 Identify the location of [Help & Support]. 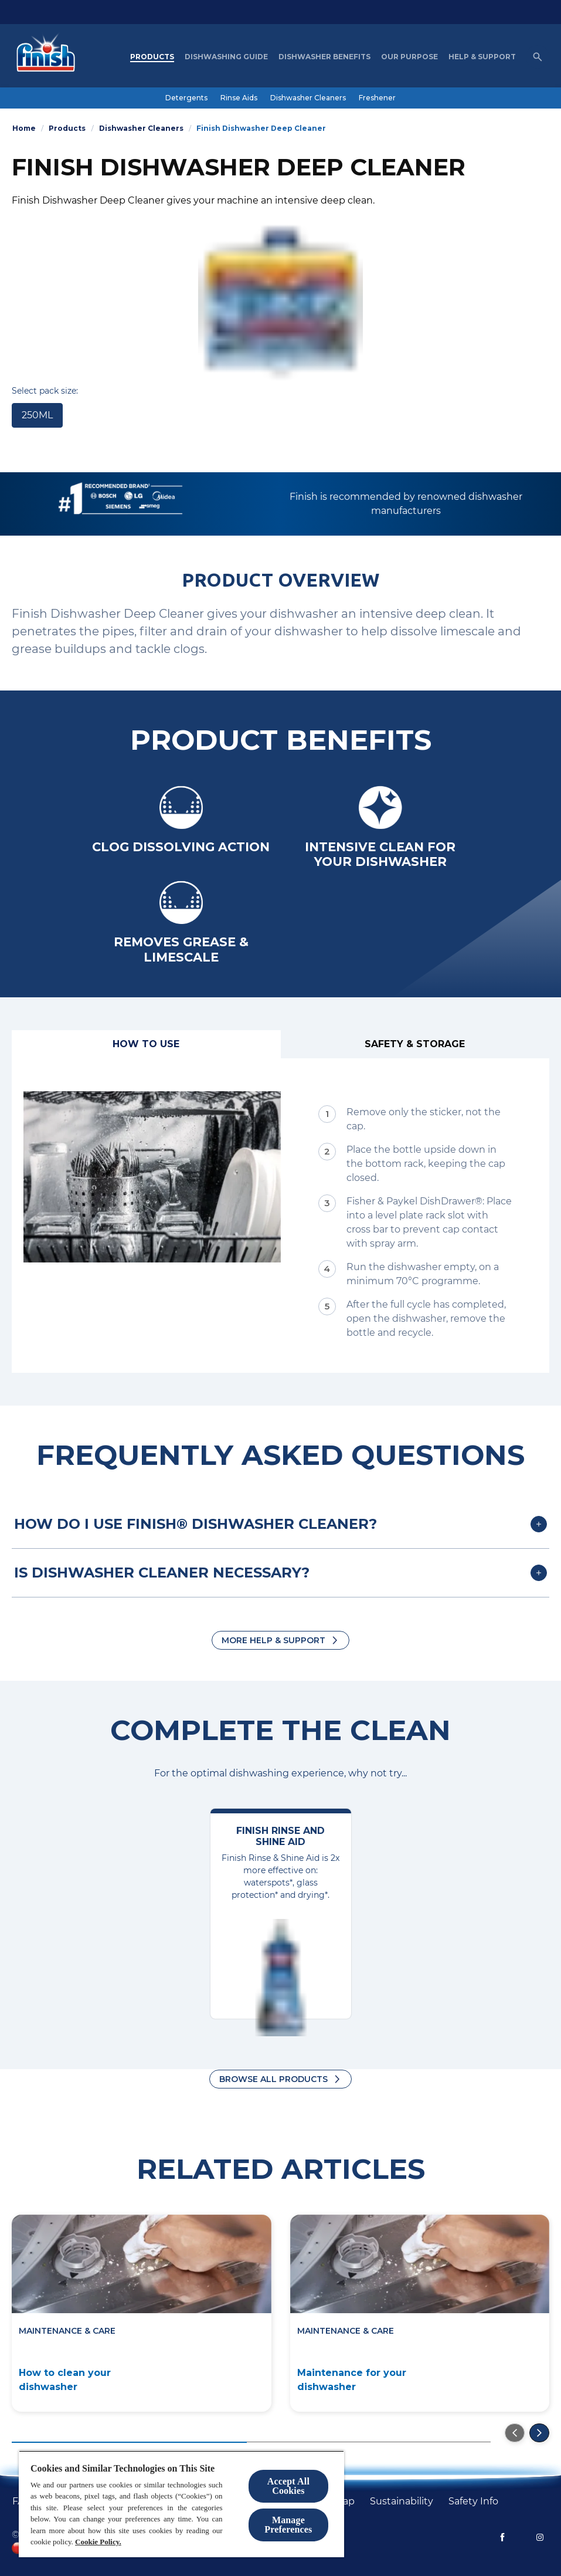
(482, 57).